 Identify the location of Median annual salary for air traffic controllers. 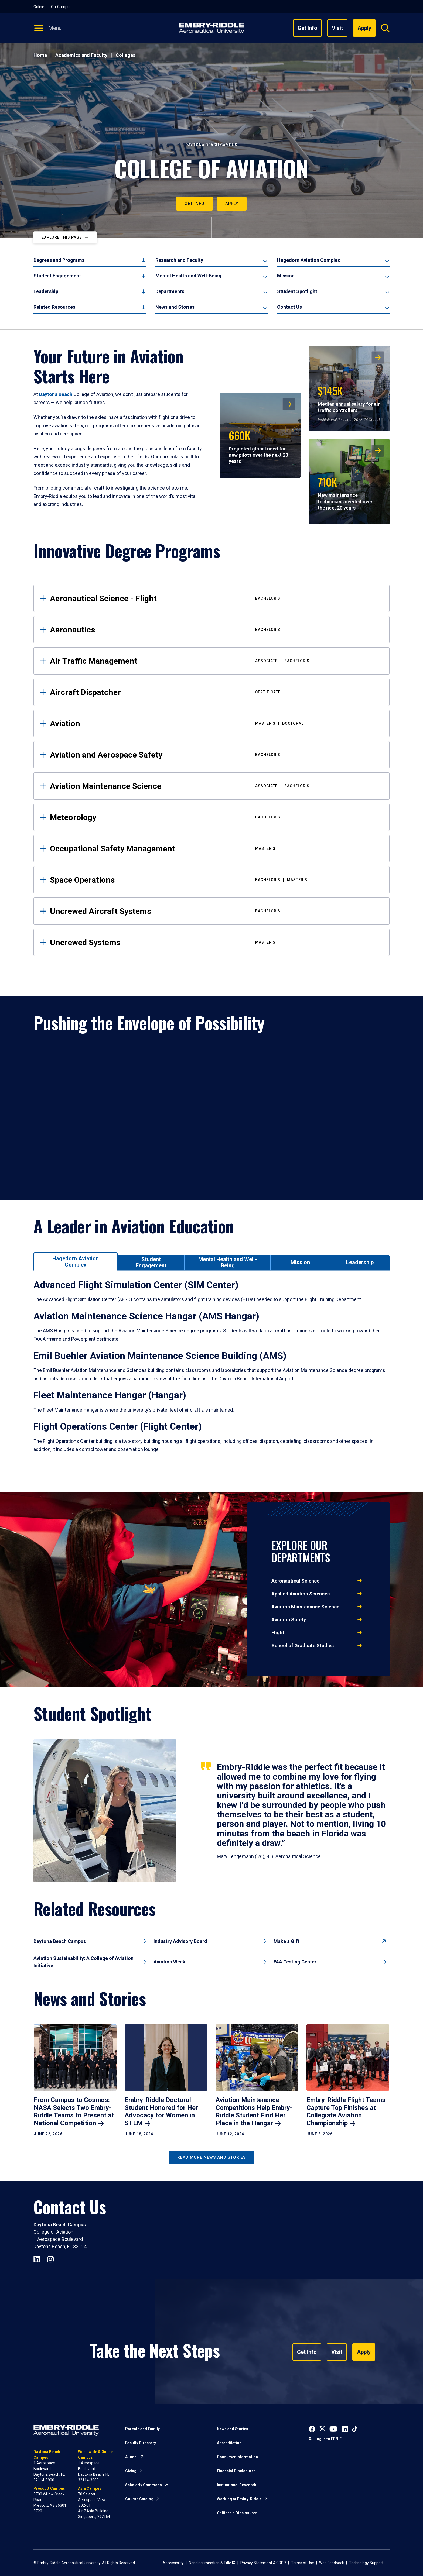
(349, 398).